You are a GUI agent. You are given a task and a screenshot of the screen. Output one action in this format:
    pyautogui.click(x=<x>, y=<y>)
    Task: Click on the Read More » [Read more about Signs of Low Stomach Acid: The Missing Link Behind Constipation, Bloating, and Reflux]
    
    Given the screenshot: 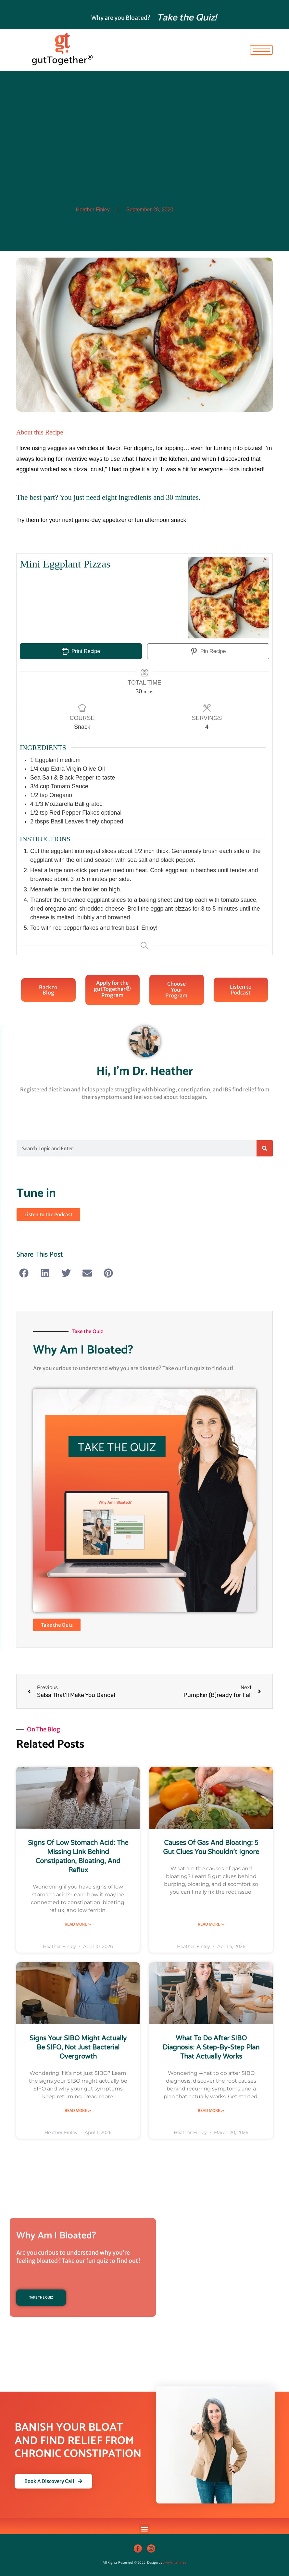 What is the action you would take?
    pyautogui.click(x=78, y=1924)
    